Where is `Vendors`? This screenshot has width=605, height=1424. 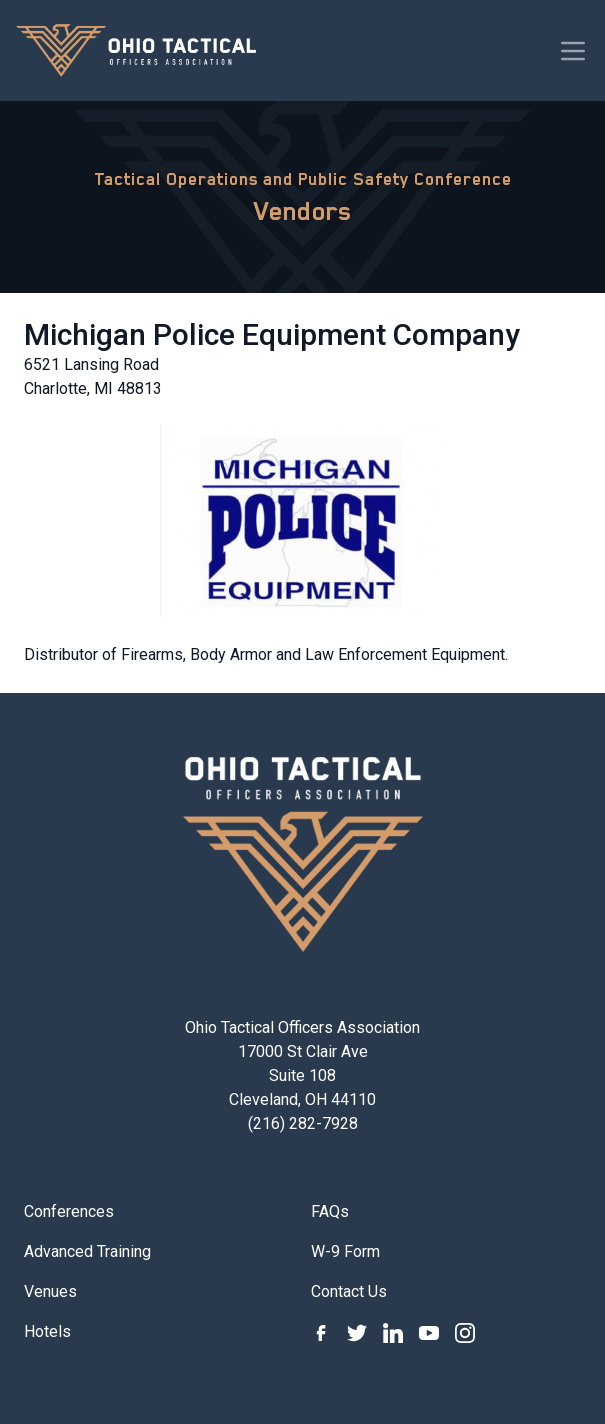
Vendors is located at coordinates (303, 211).